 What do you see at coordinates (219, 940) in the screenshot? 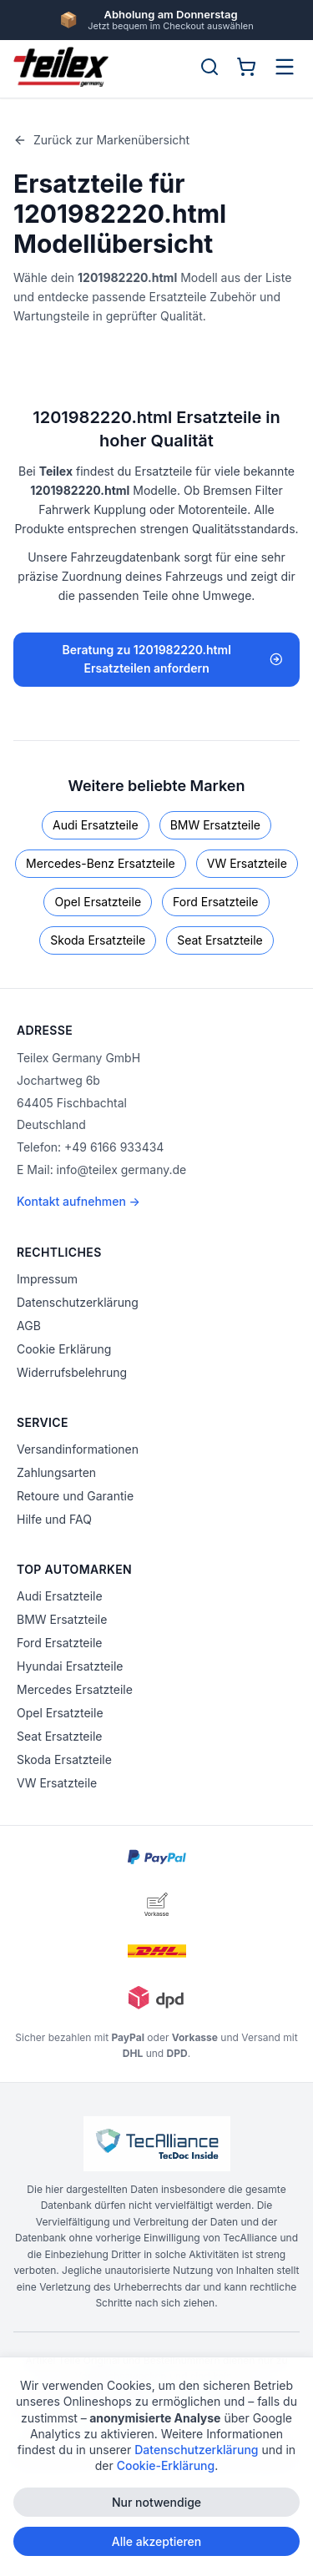
I see `Seat Ersatzteile` at bounding box center [219, 940].